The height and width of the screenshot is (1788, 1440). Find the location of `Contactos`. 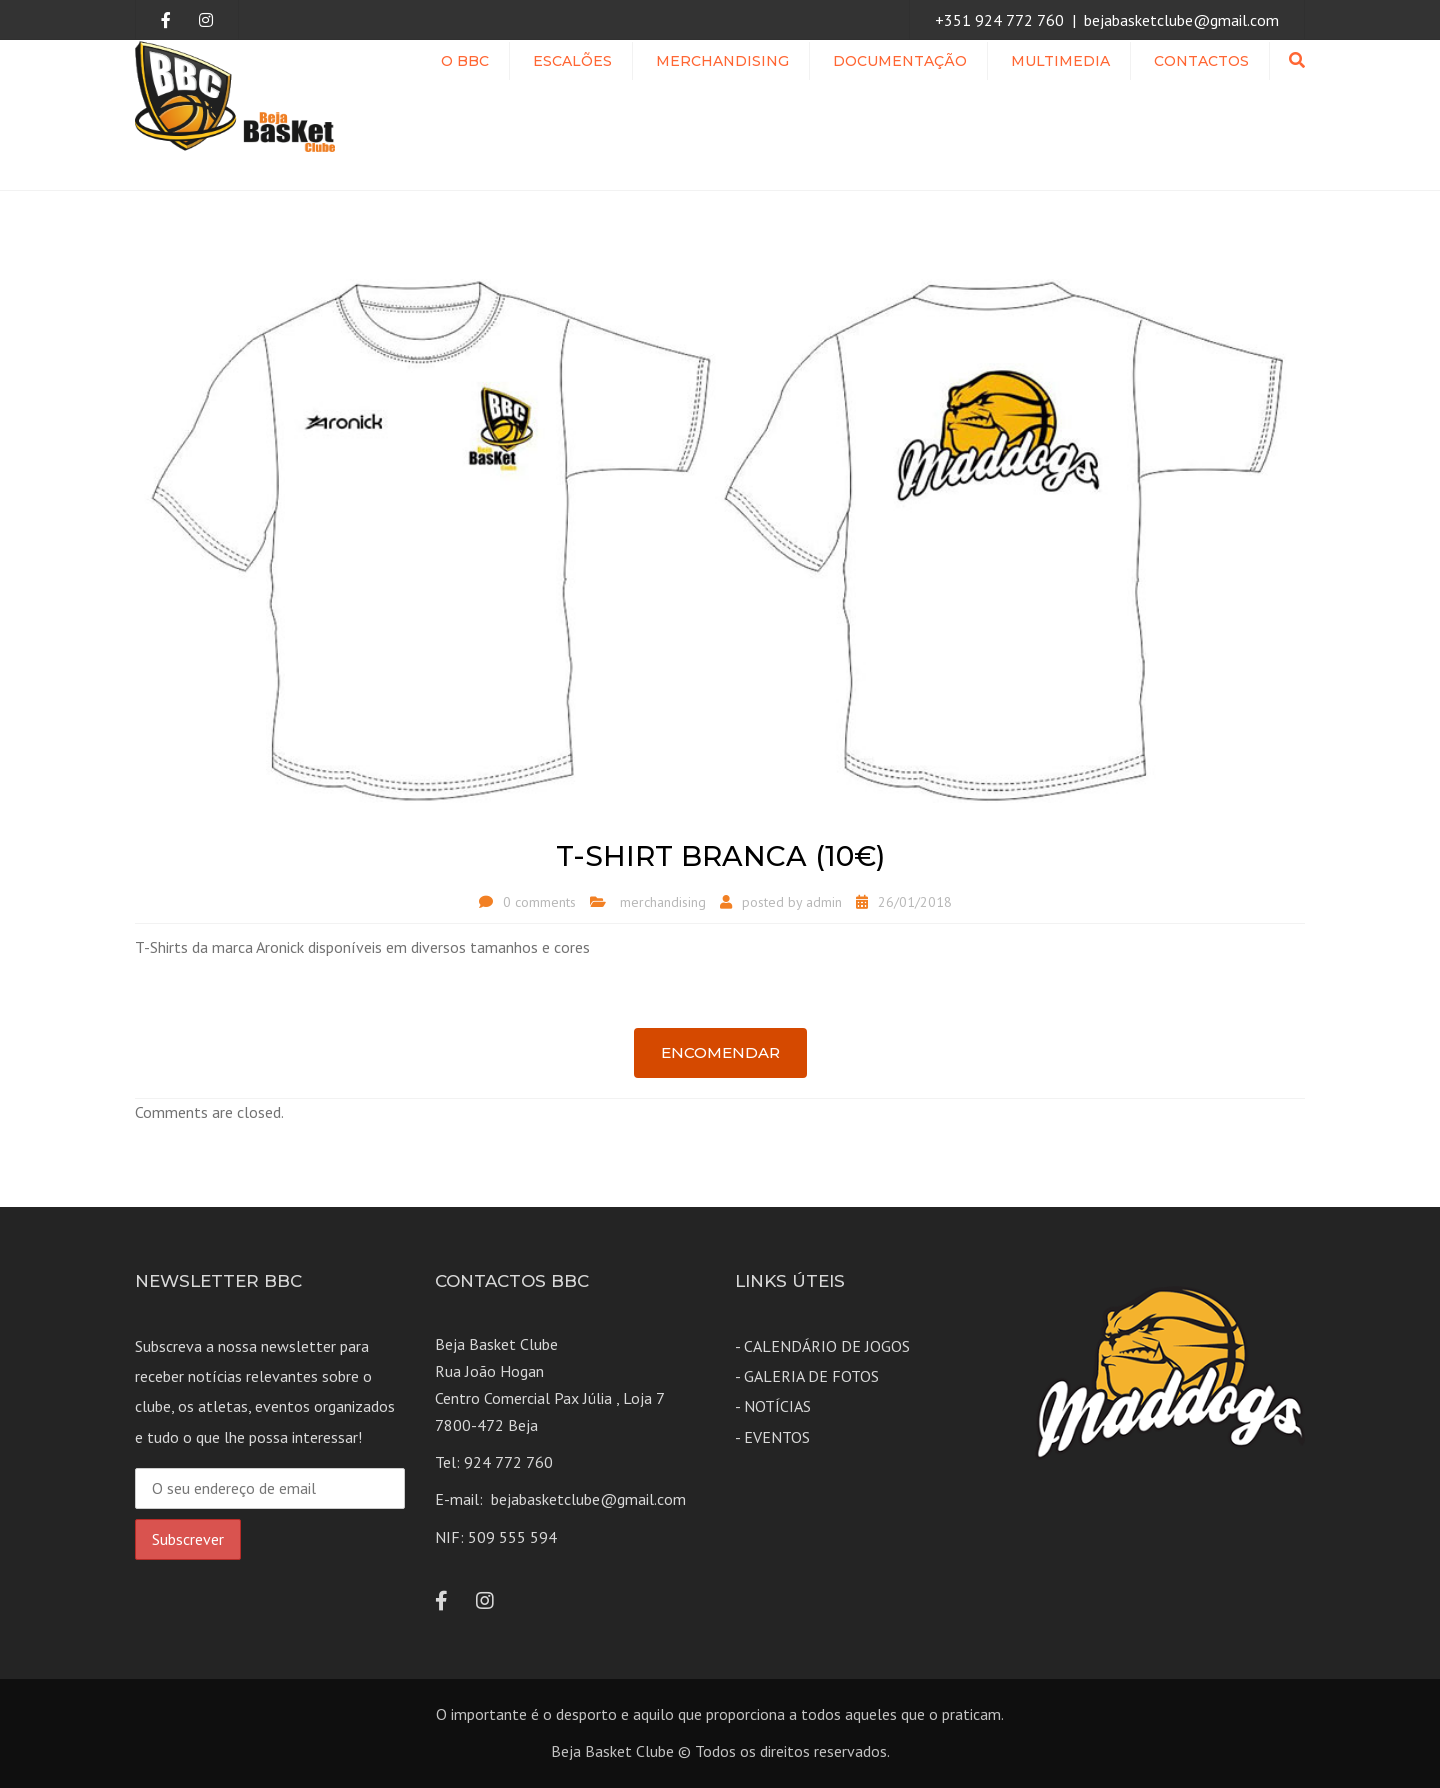

Contactos is located at coordinates (1201, 61).